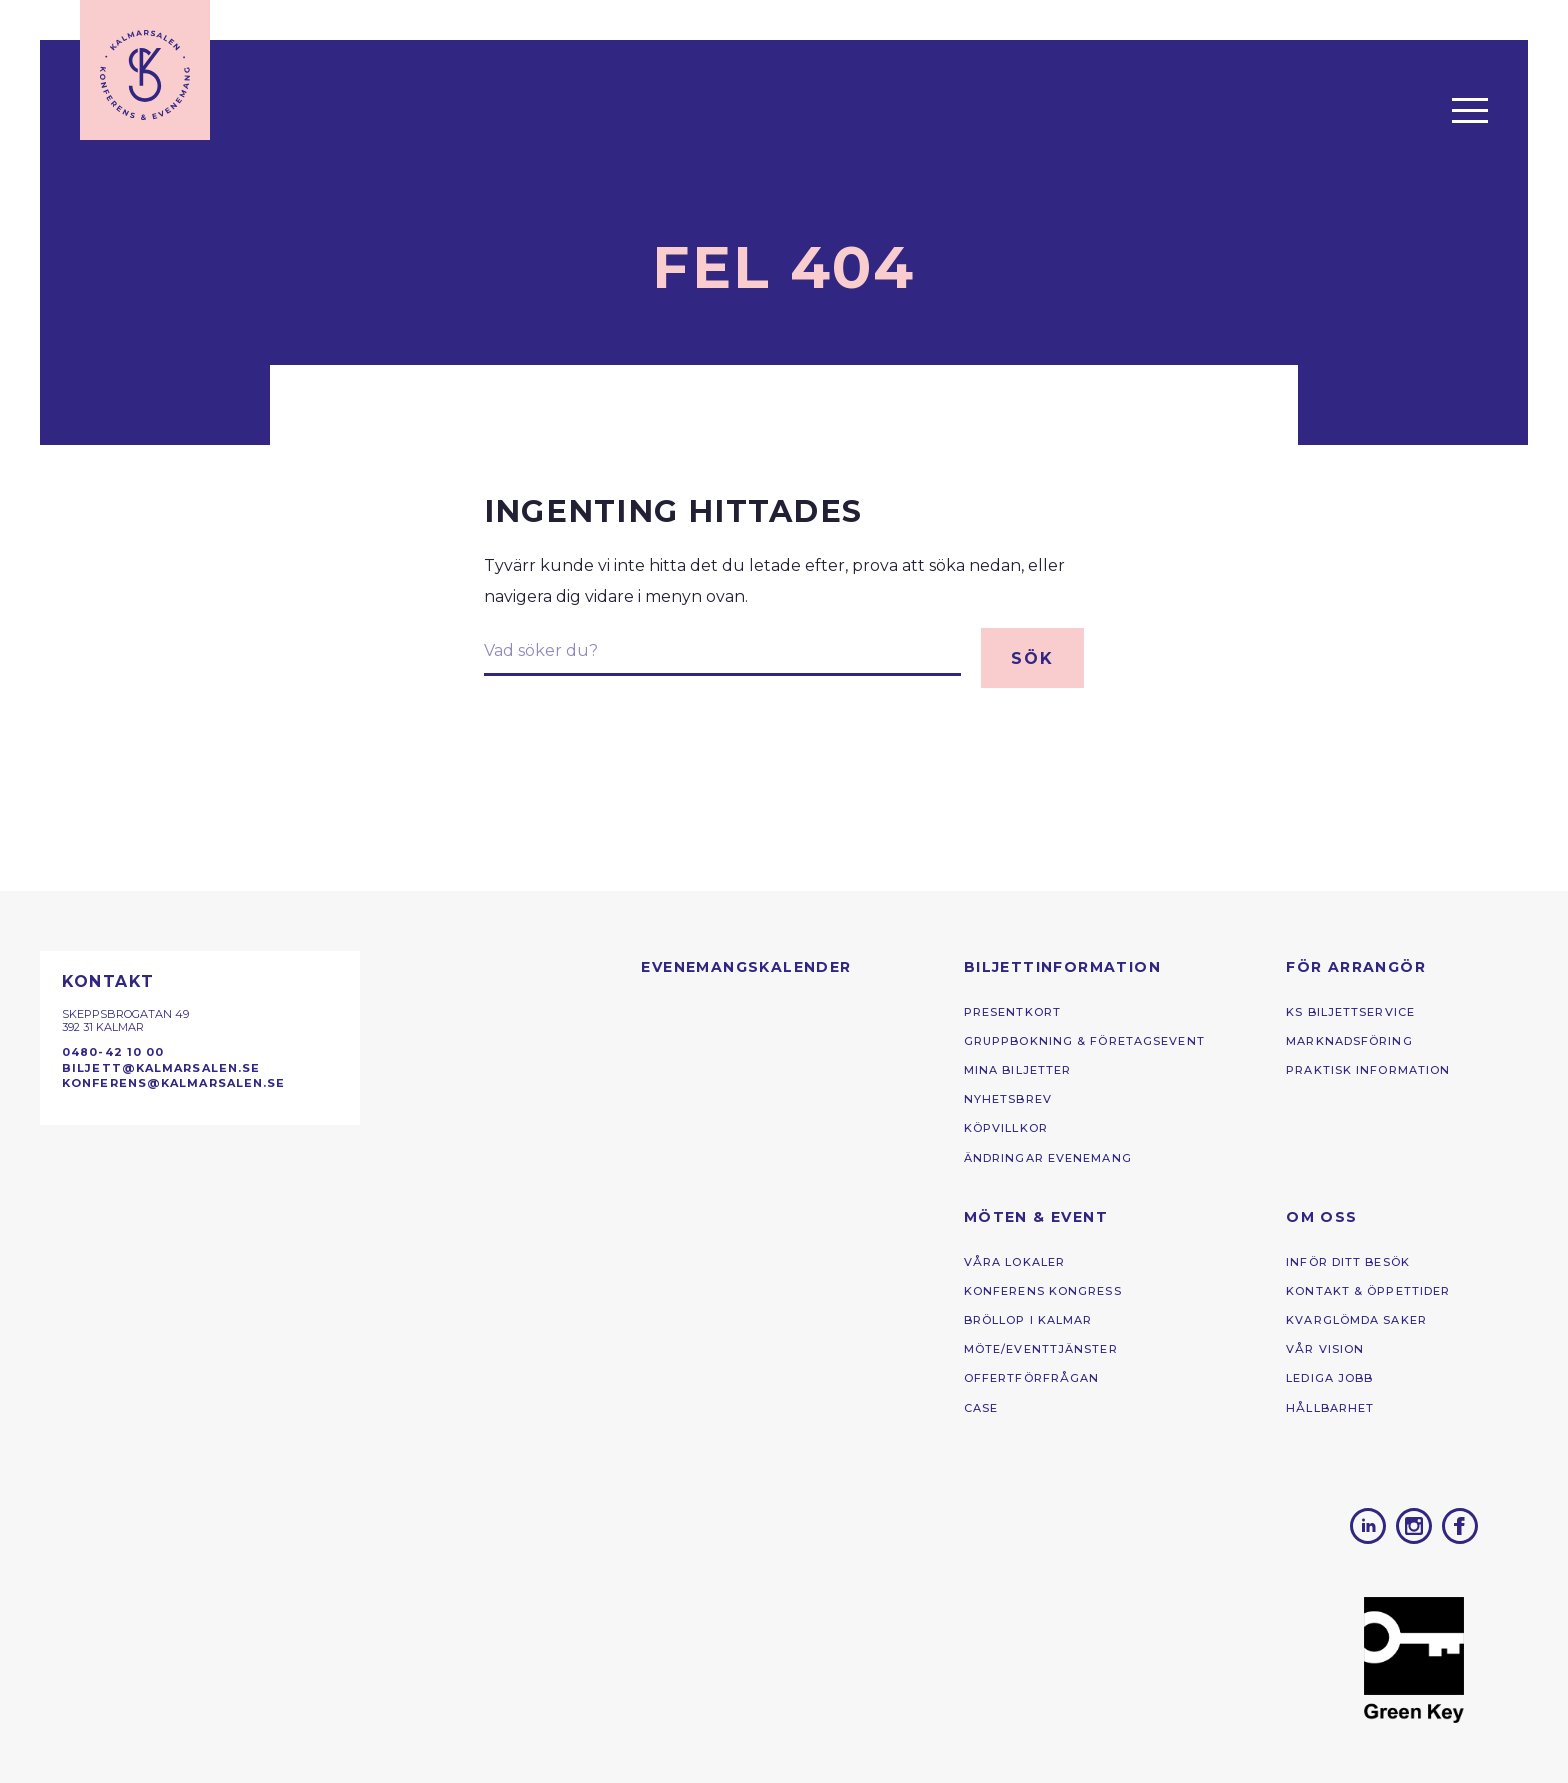  Describe the element at coordinates (174, 1083) in the screenshot. I see `konferens@kalmarsalen.se` at that location.